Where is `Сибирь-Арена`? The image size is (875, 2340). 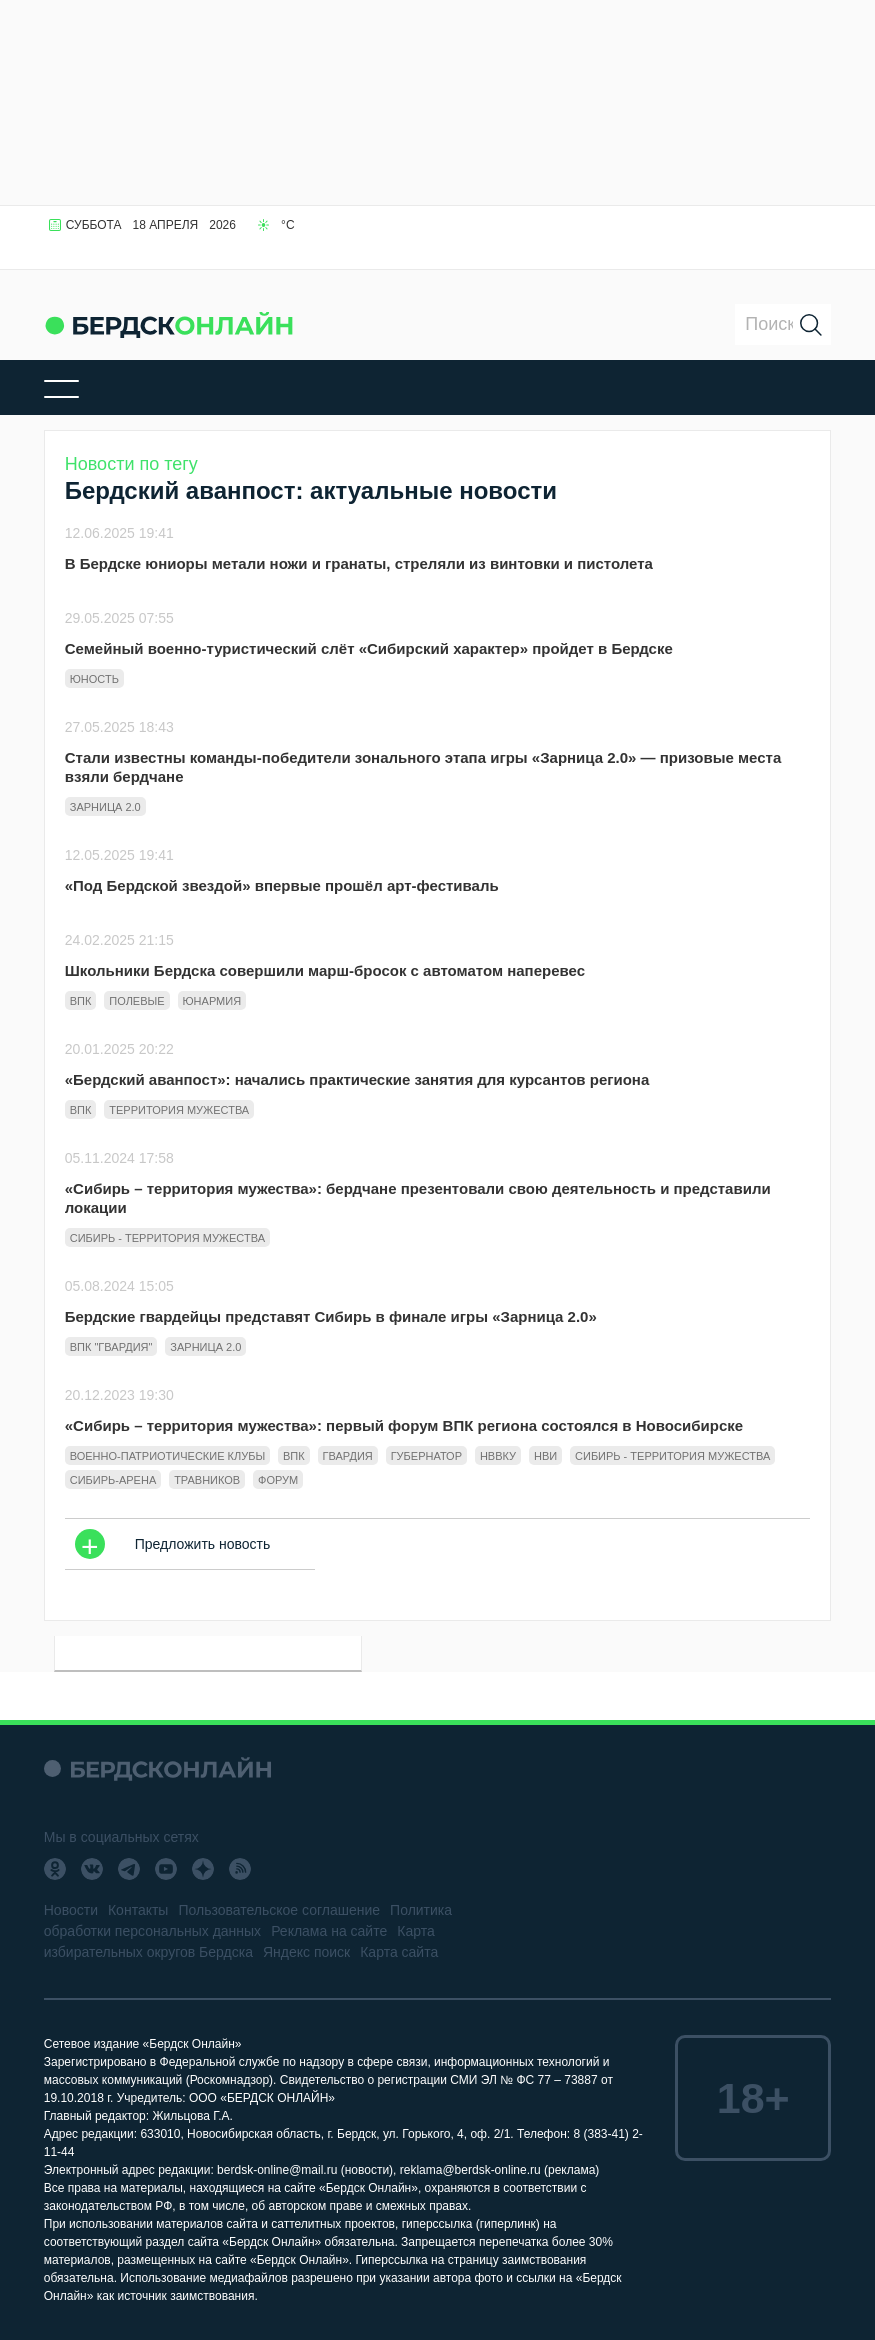 Сибирь-Арена is located at coordinates (113, 1480).